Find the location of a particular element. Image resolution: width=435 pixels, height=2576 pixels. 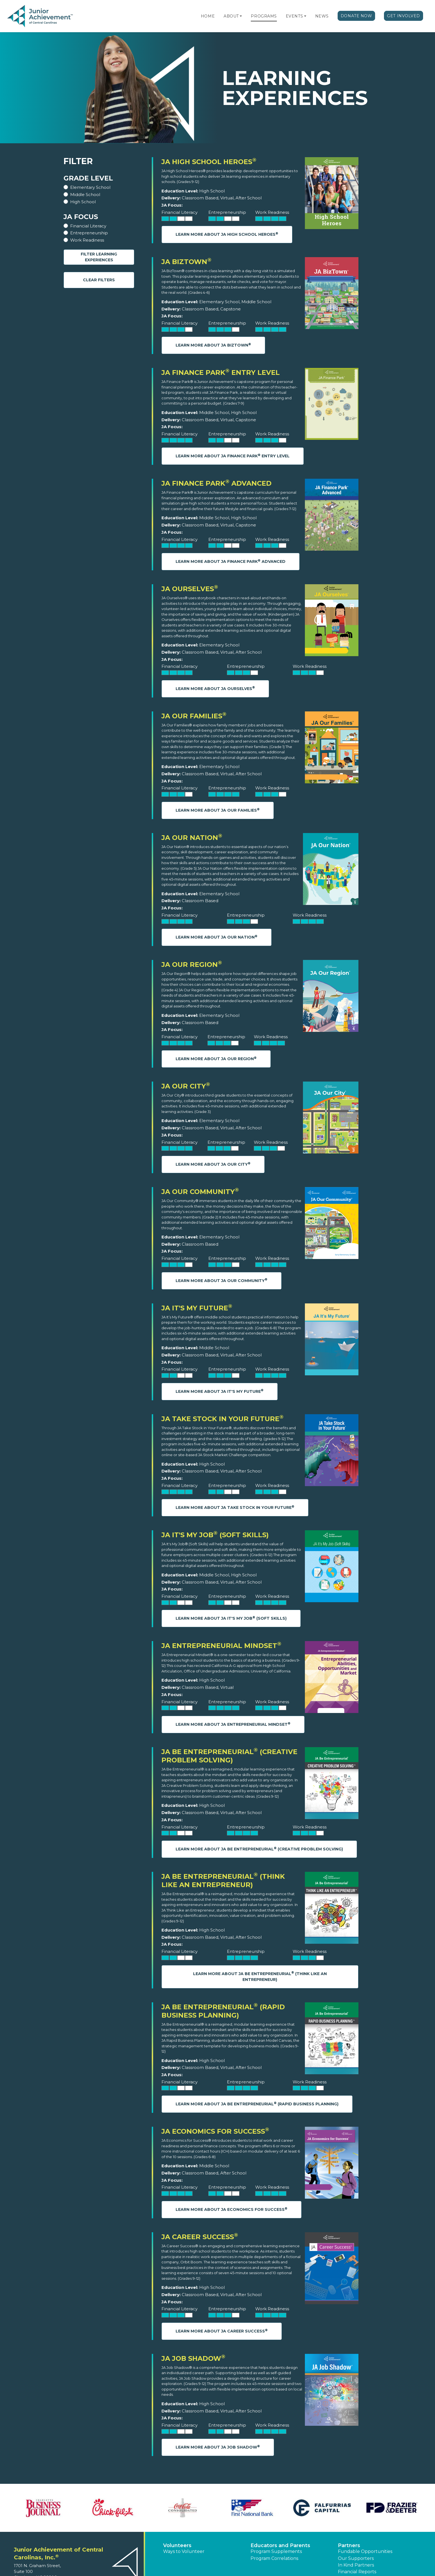

Volunteers [button] is located at coordinates (177, 2545).